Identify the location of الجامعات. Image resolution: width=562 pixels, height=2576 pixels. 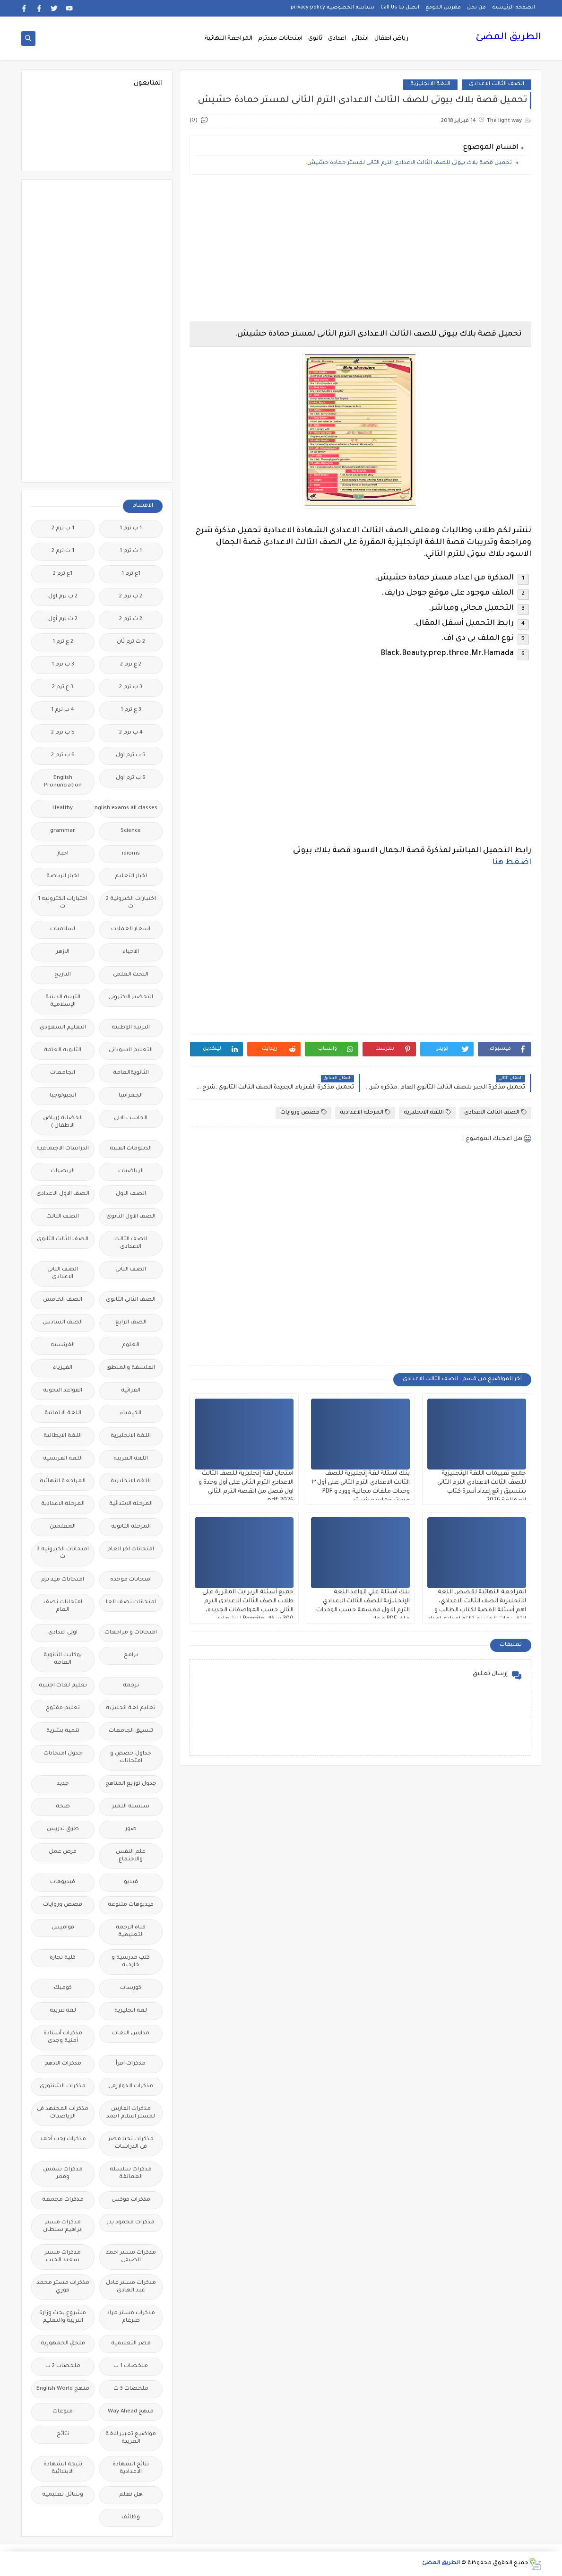
(62, 1073).